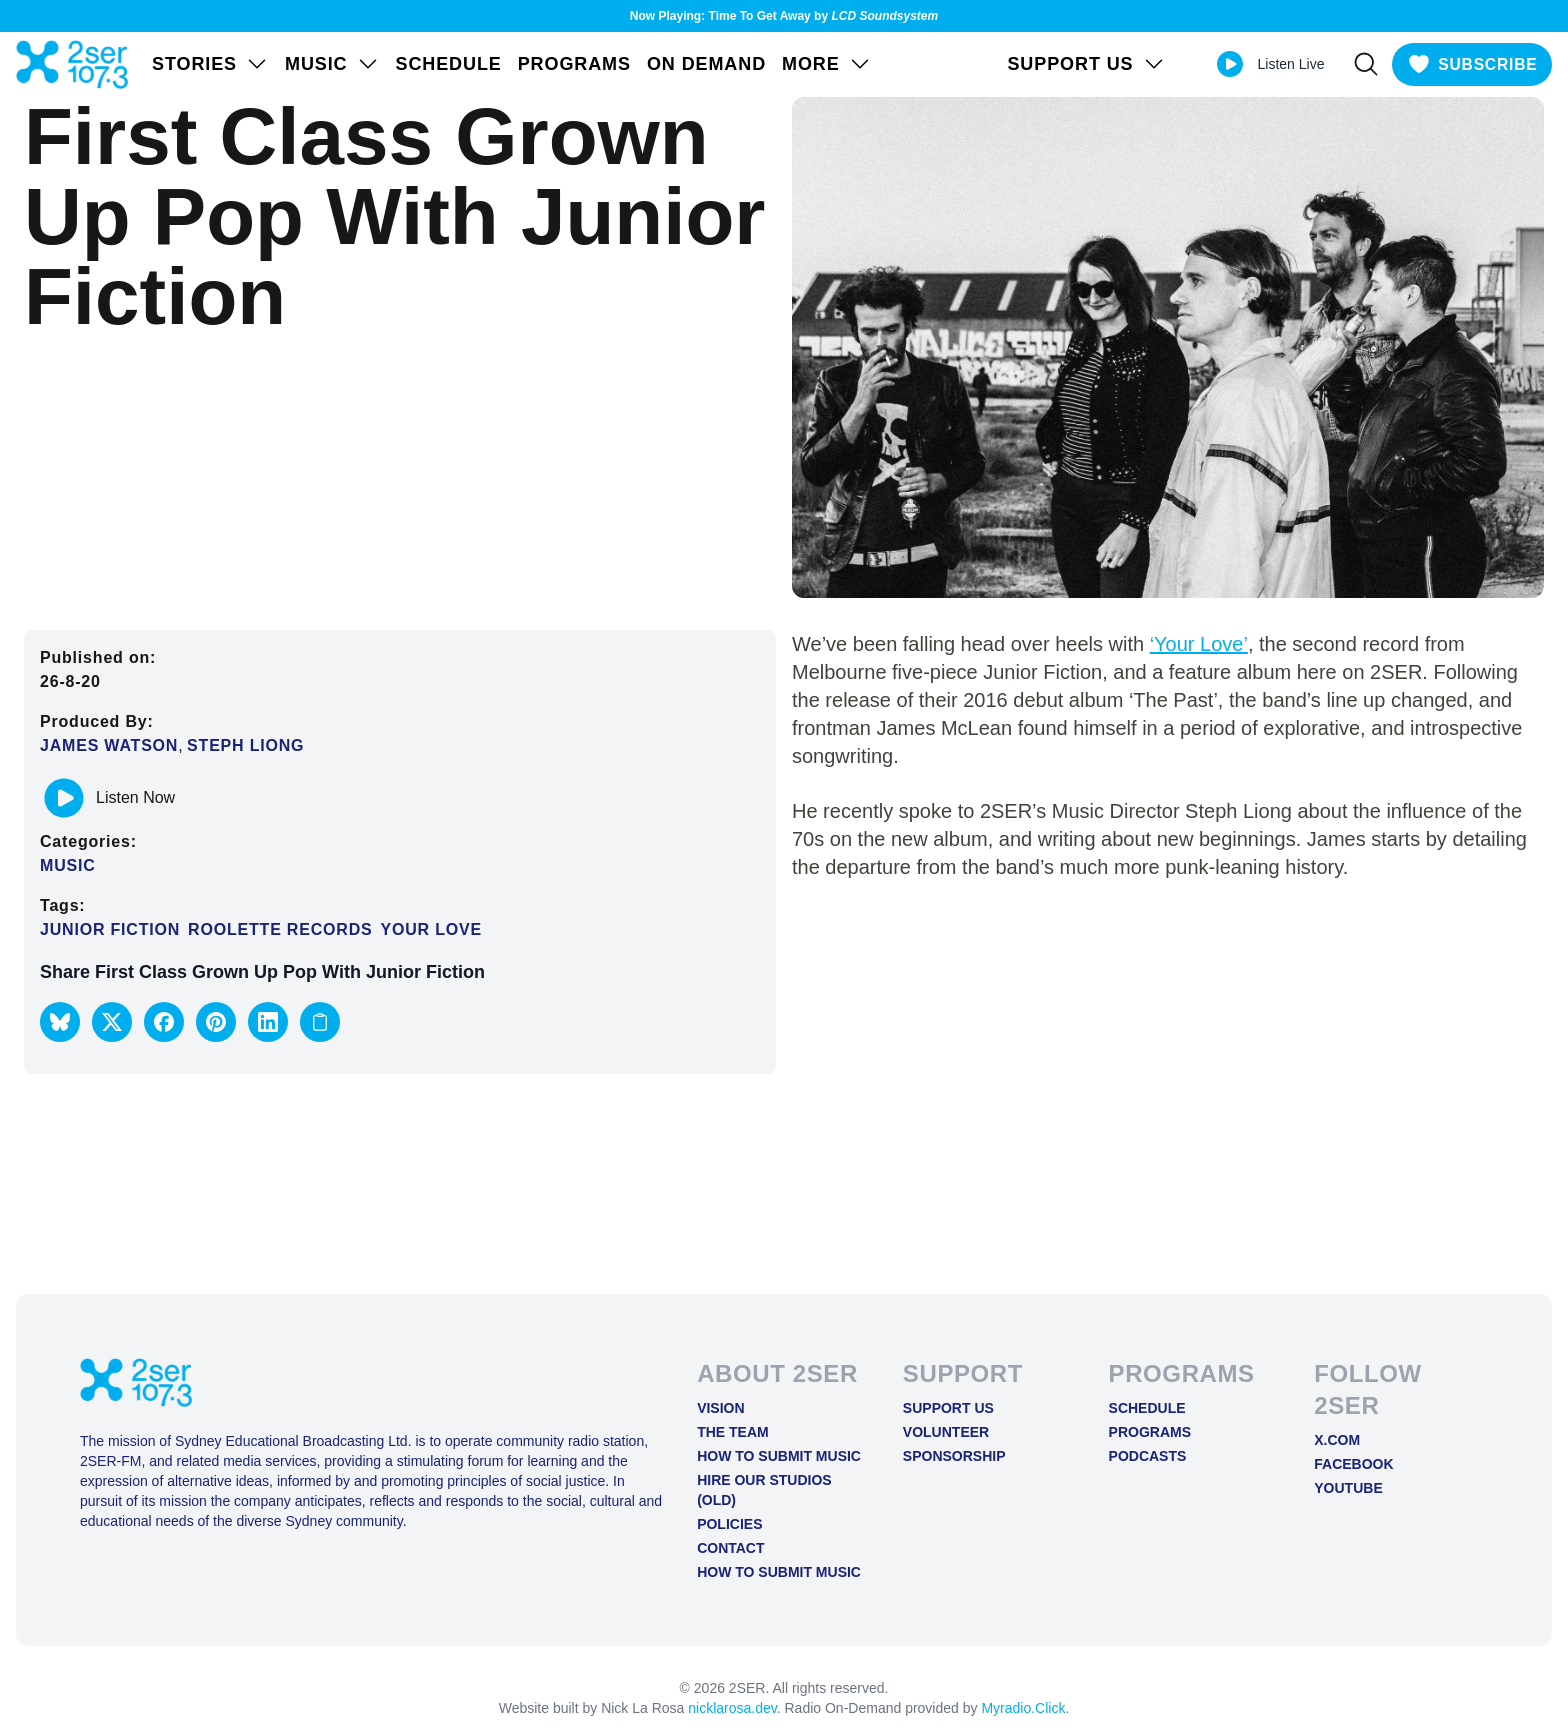  What do you see at coordinates (827, 64) in the screenshot?
I see `MORE [Open MORE menu]` at bounding box center [827, 64].